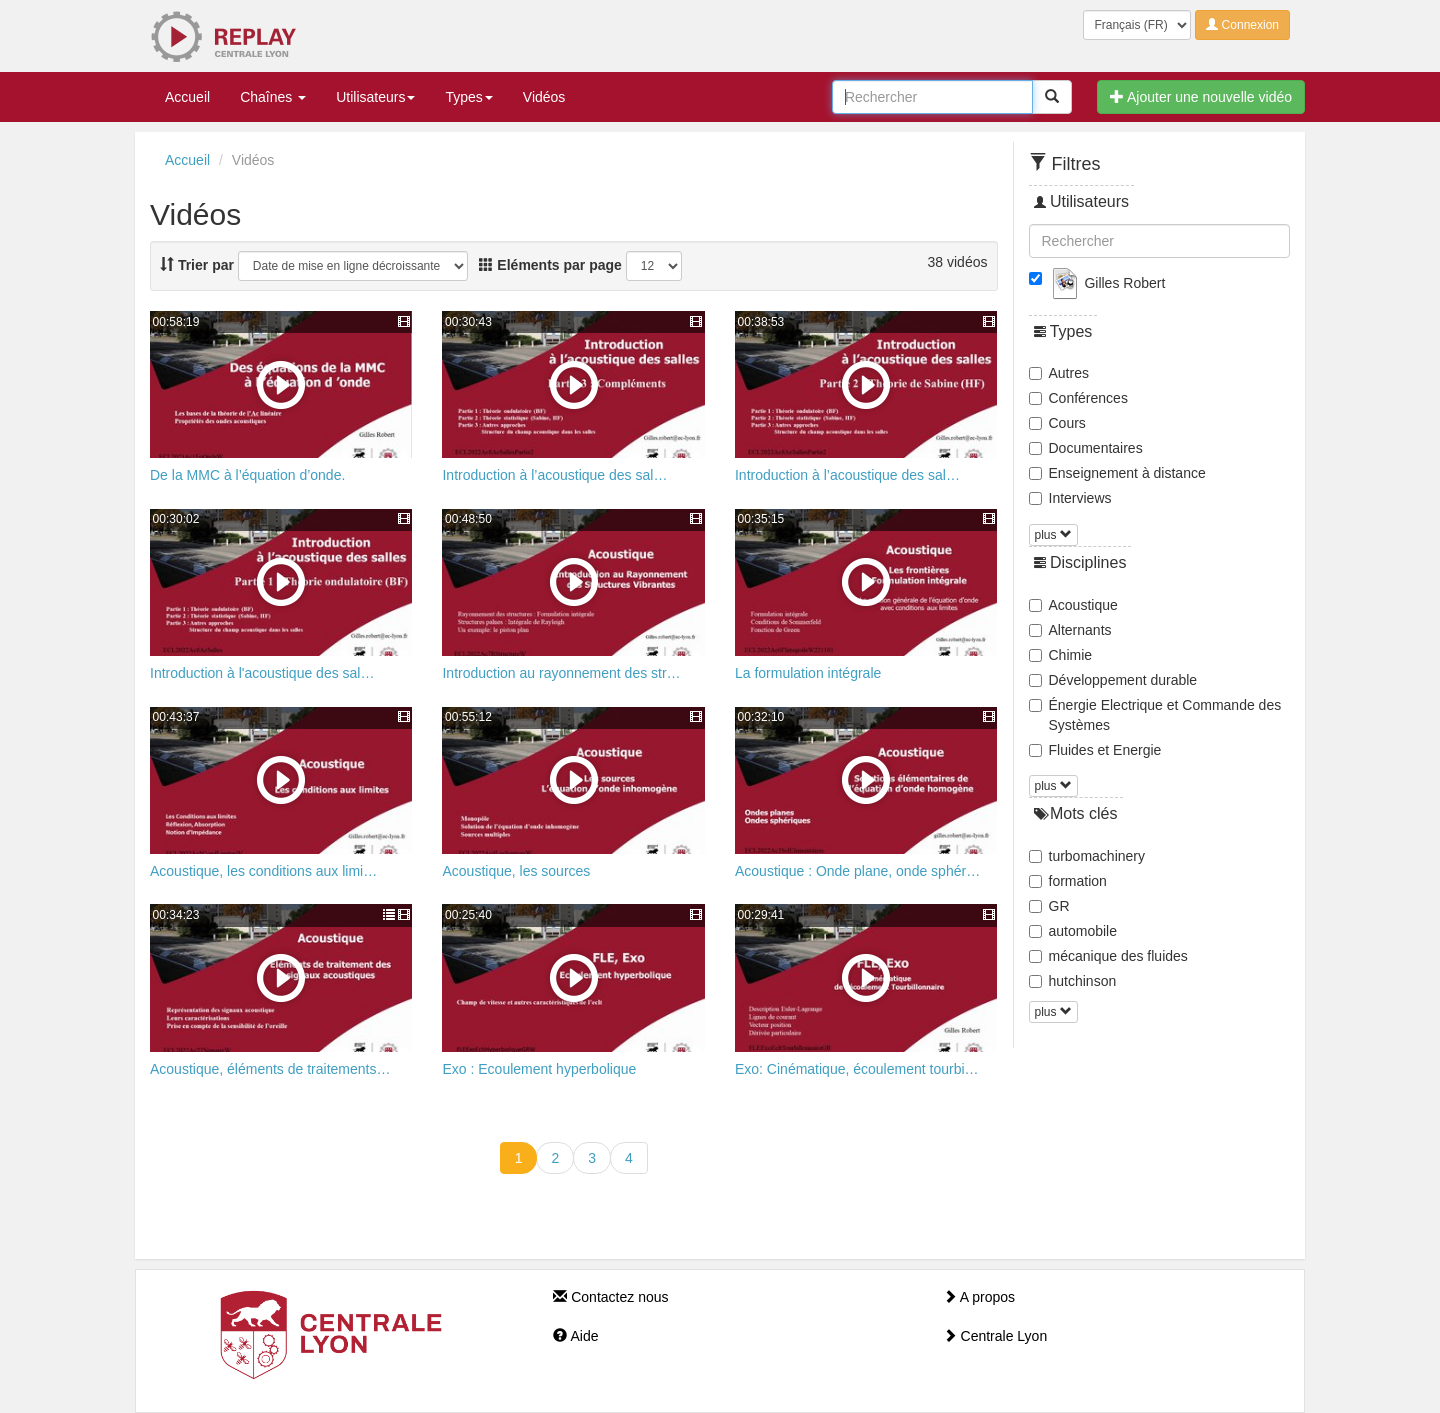  I want to click on Interviews, so click(1070, 498).